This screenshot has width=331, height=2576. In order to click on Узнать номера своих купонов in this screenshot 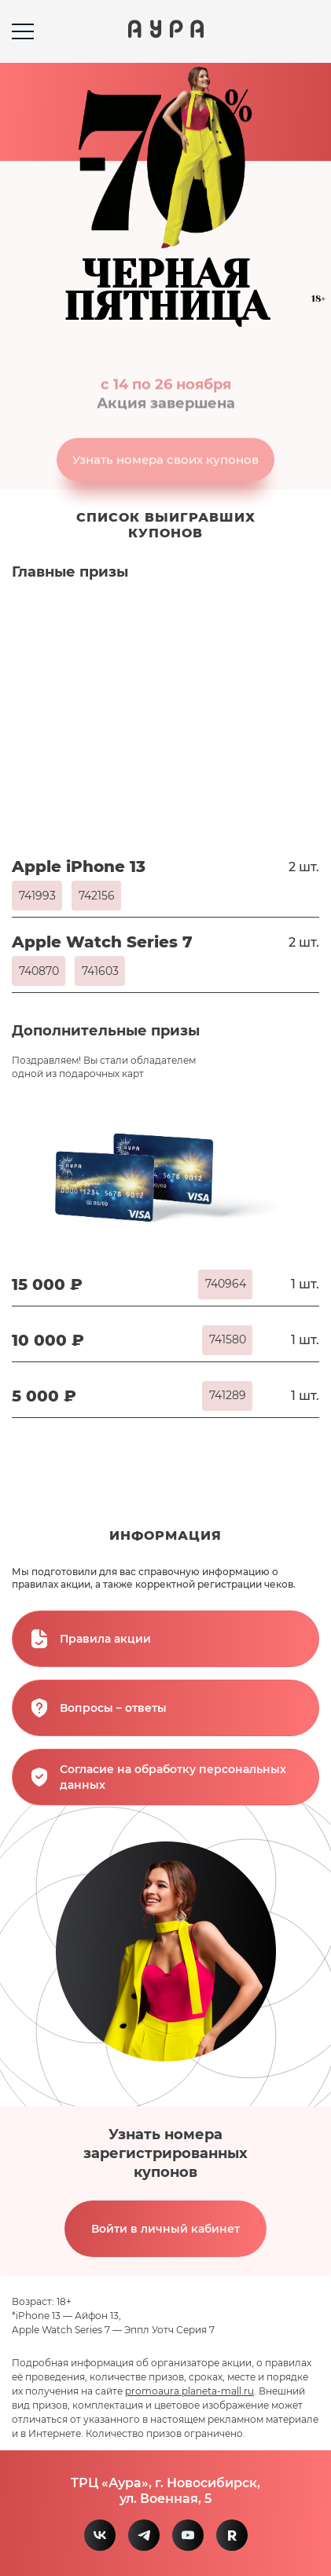, I will do `click(165, 470)`.